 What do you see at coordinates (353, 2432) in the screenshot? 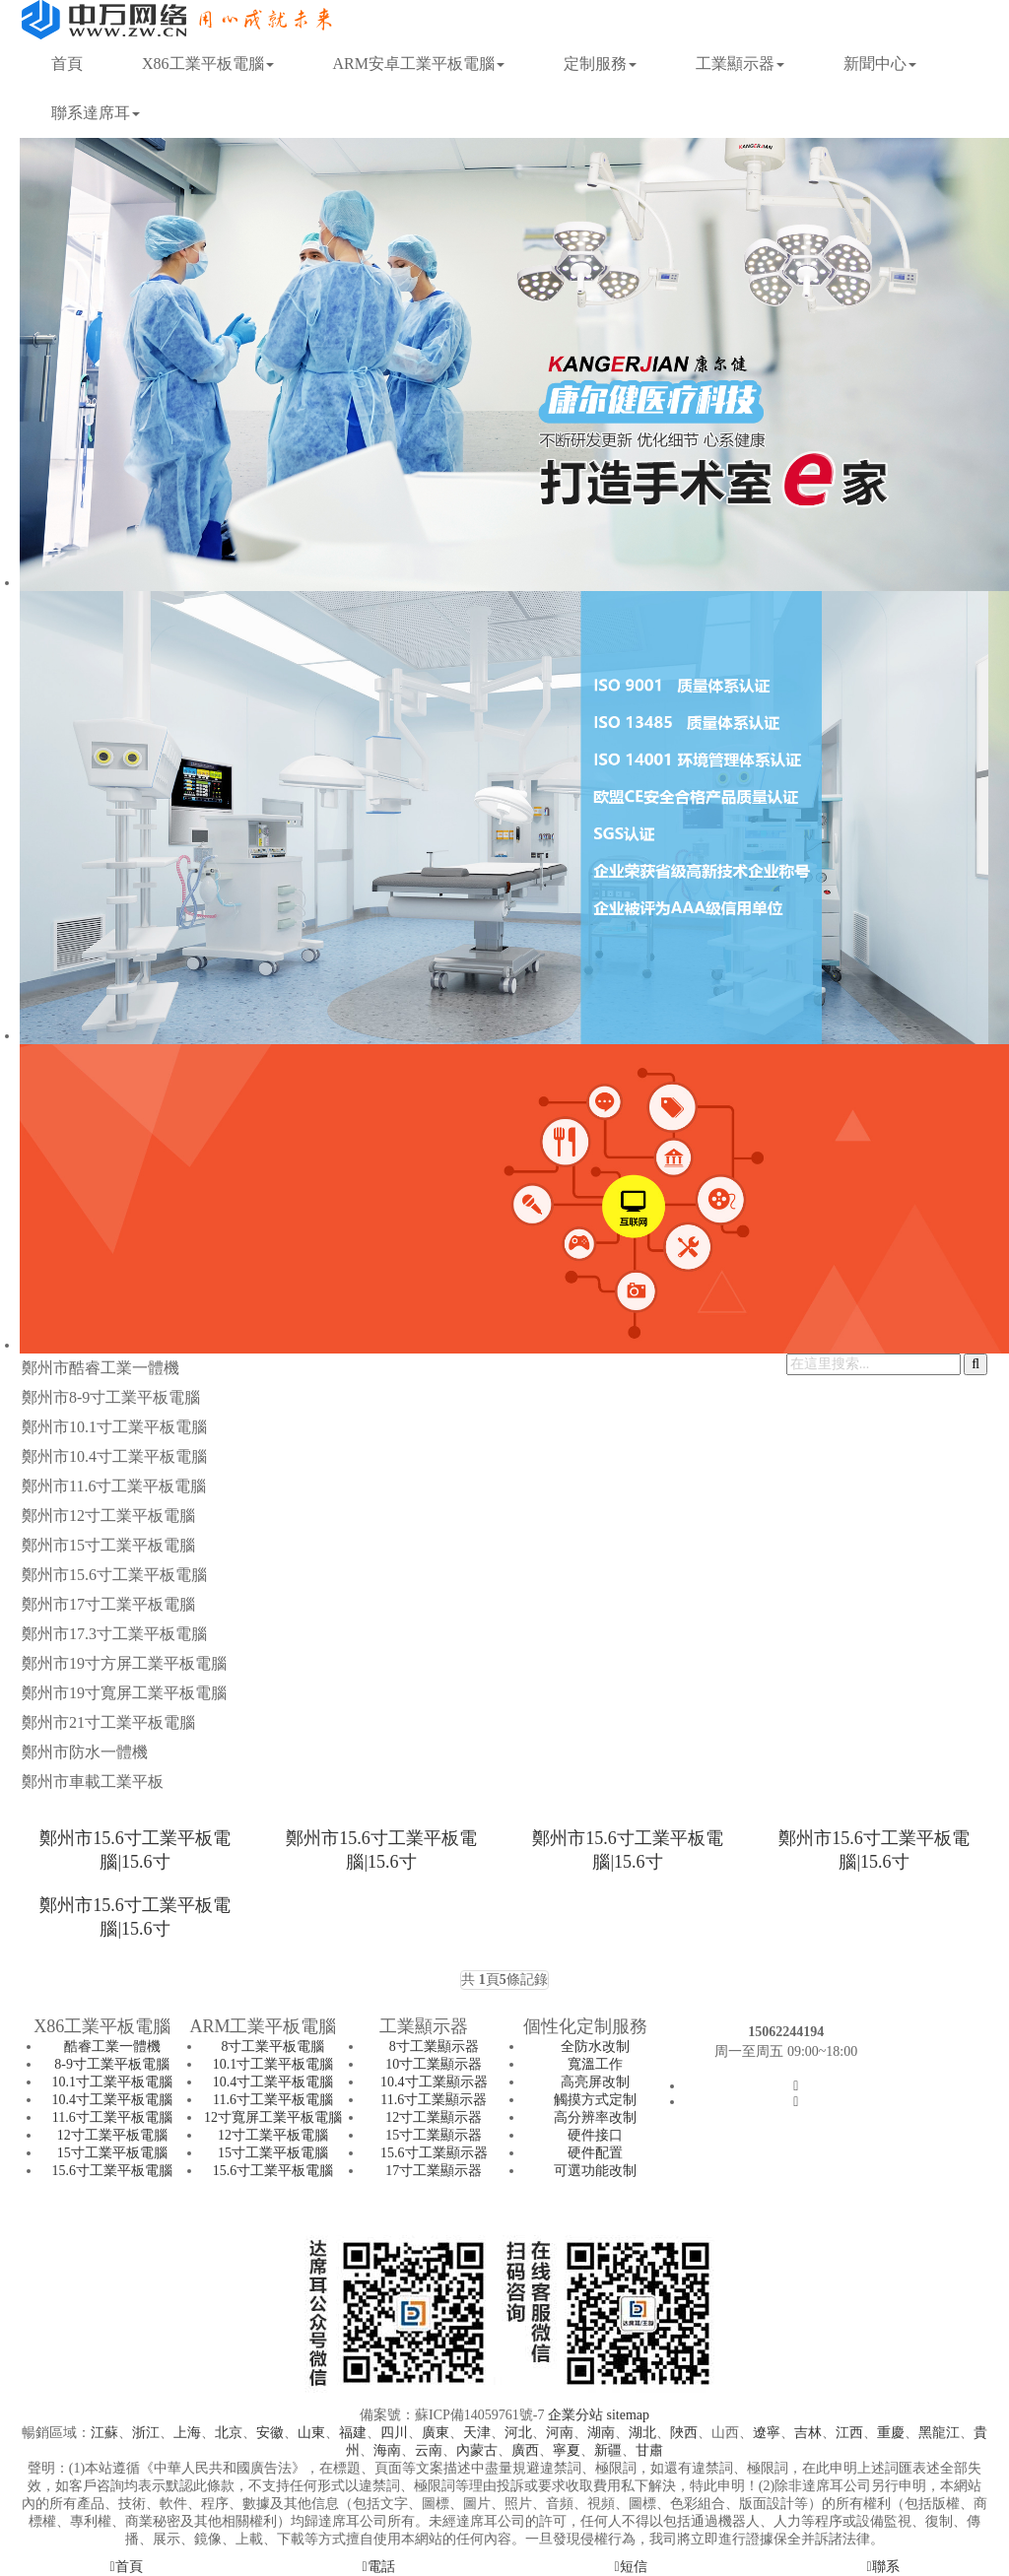
I see `福建` at bounding box center [353, 2432].